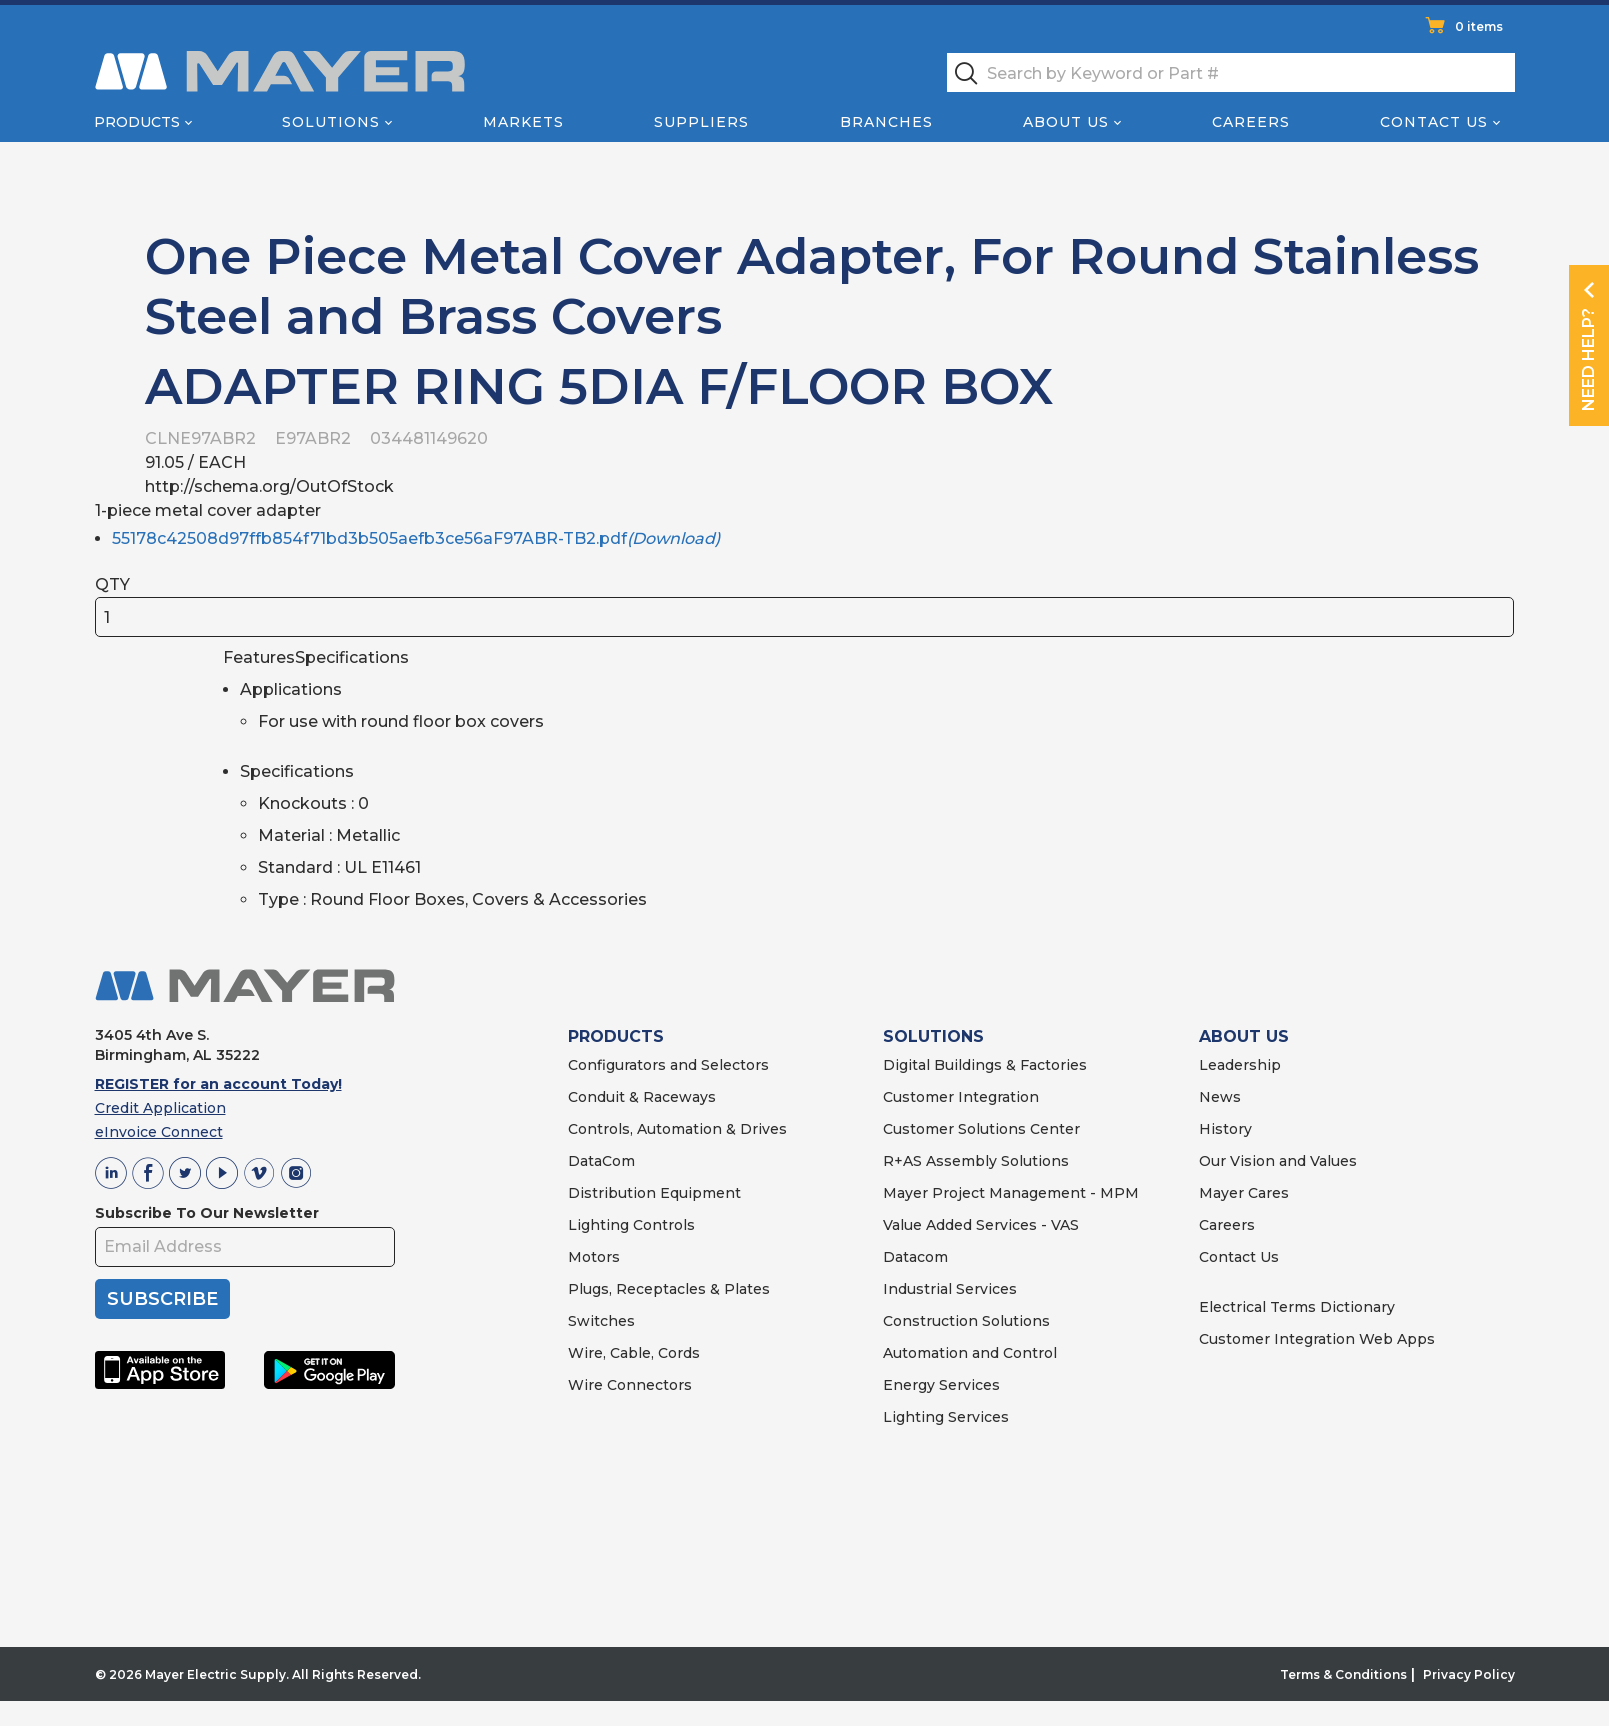  Describe the element at coordinates (160, 1108) in the screenshot. I see `Credit Application` at that location.